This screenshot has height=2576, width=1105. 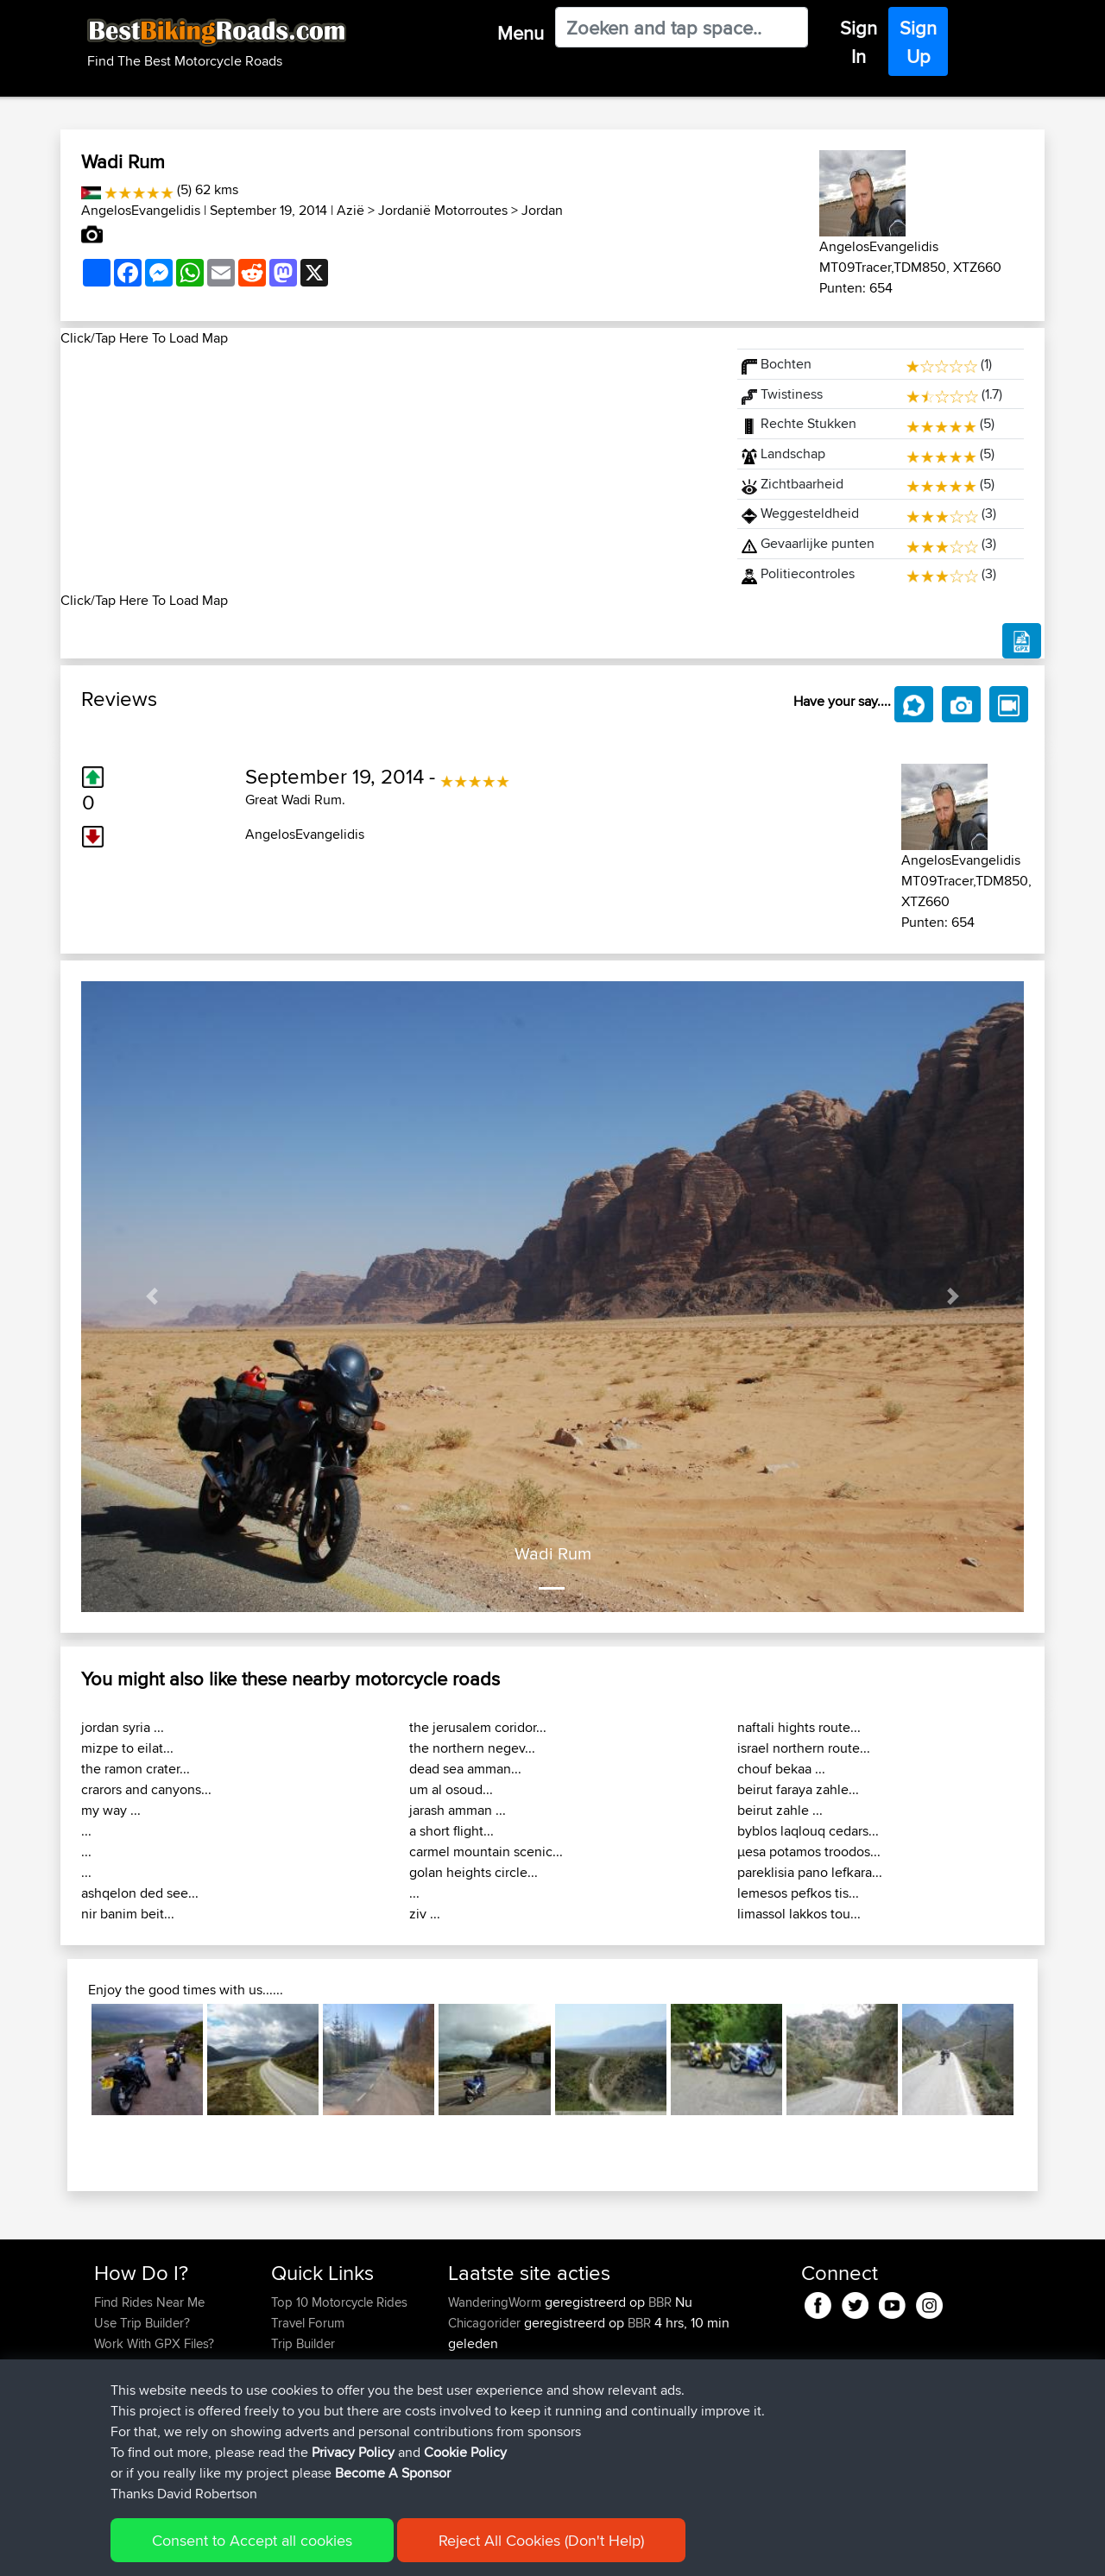 What do you see at coordinates (457, 1810) in the screenshot?
I see `jarash amman ...` at bounding box center [457, 1810].